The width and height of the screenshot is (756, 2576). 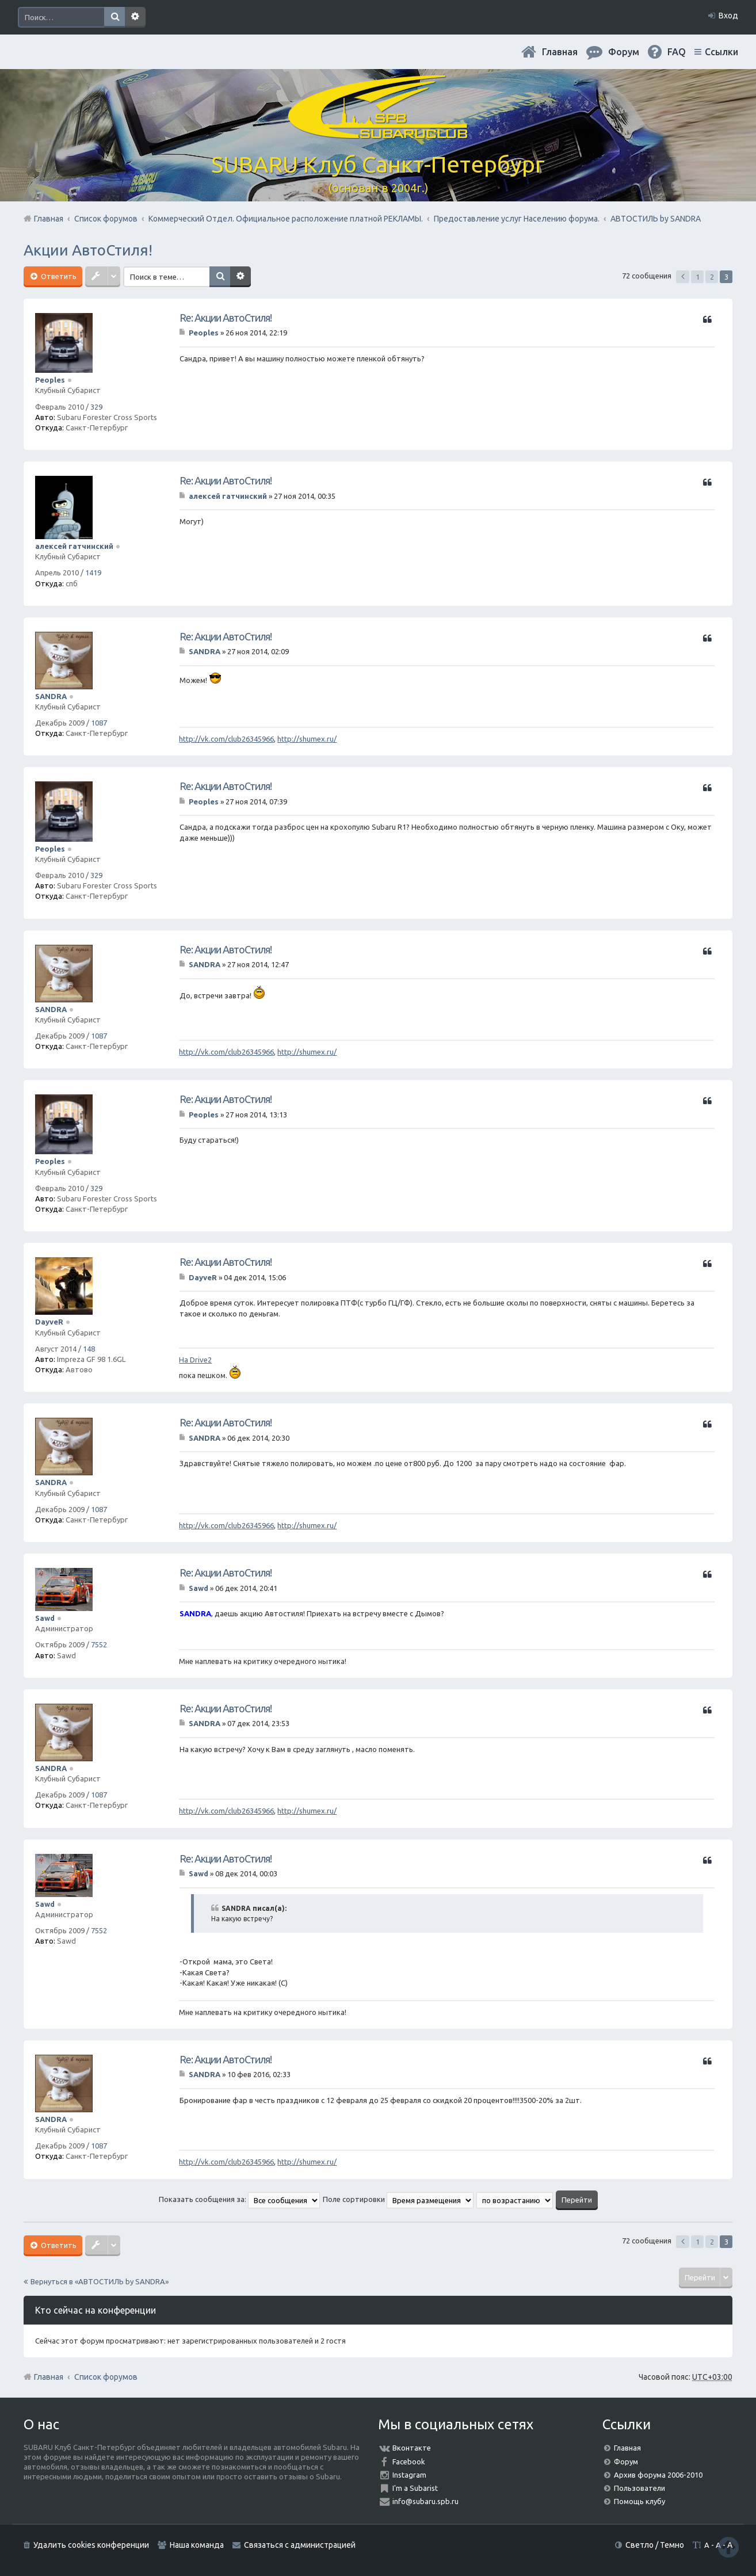 What do you see at coordinates (50, 380) in the screenshot?
I see `Peoples` at bounding box center [50, 380].